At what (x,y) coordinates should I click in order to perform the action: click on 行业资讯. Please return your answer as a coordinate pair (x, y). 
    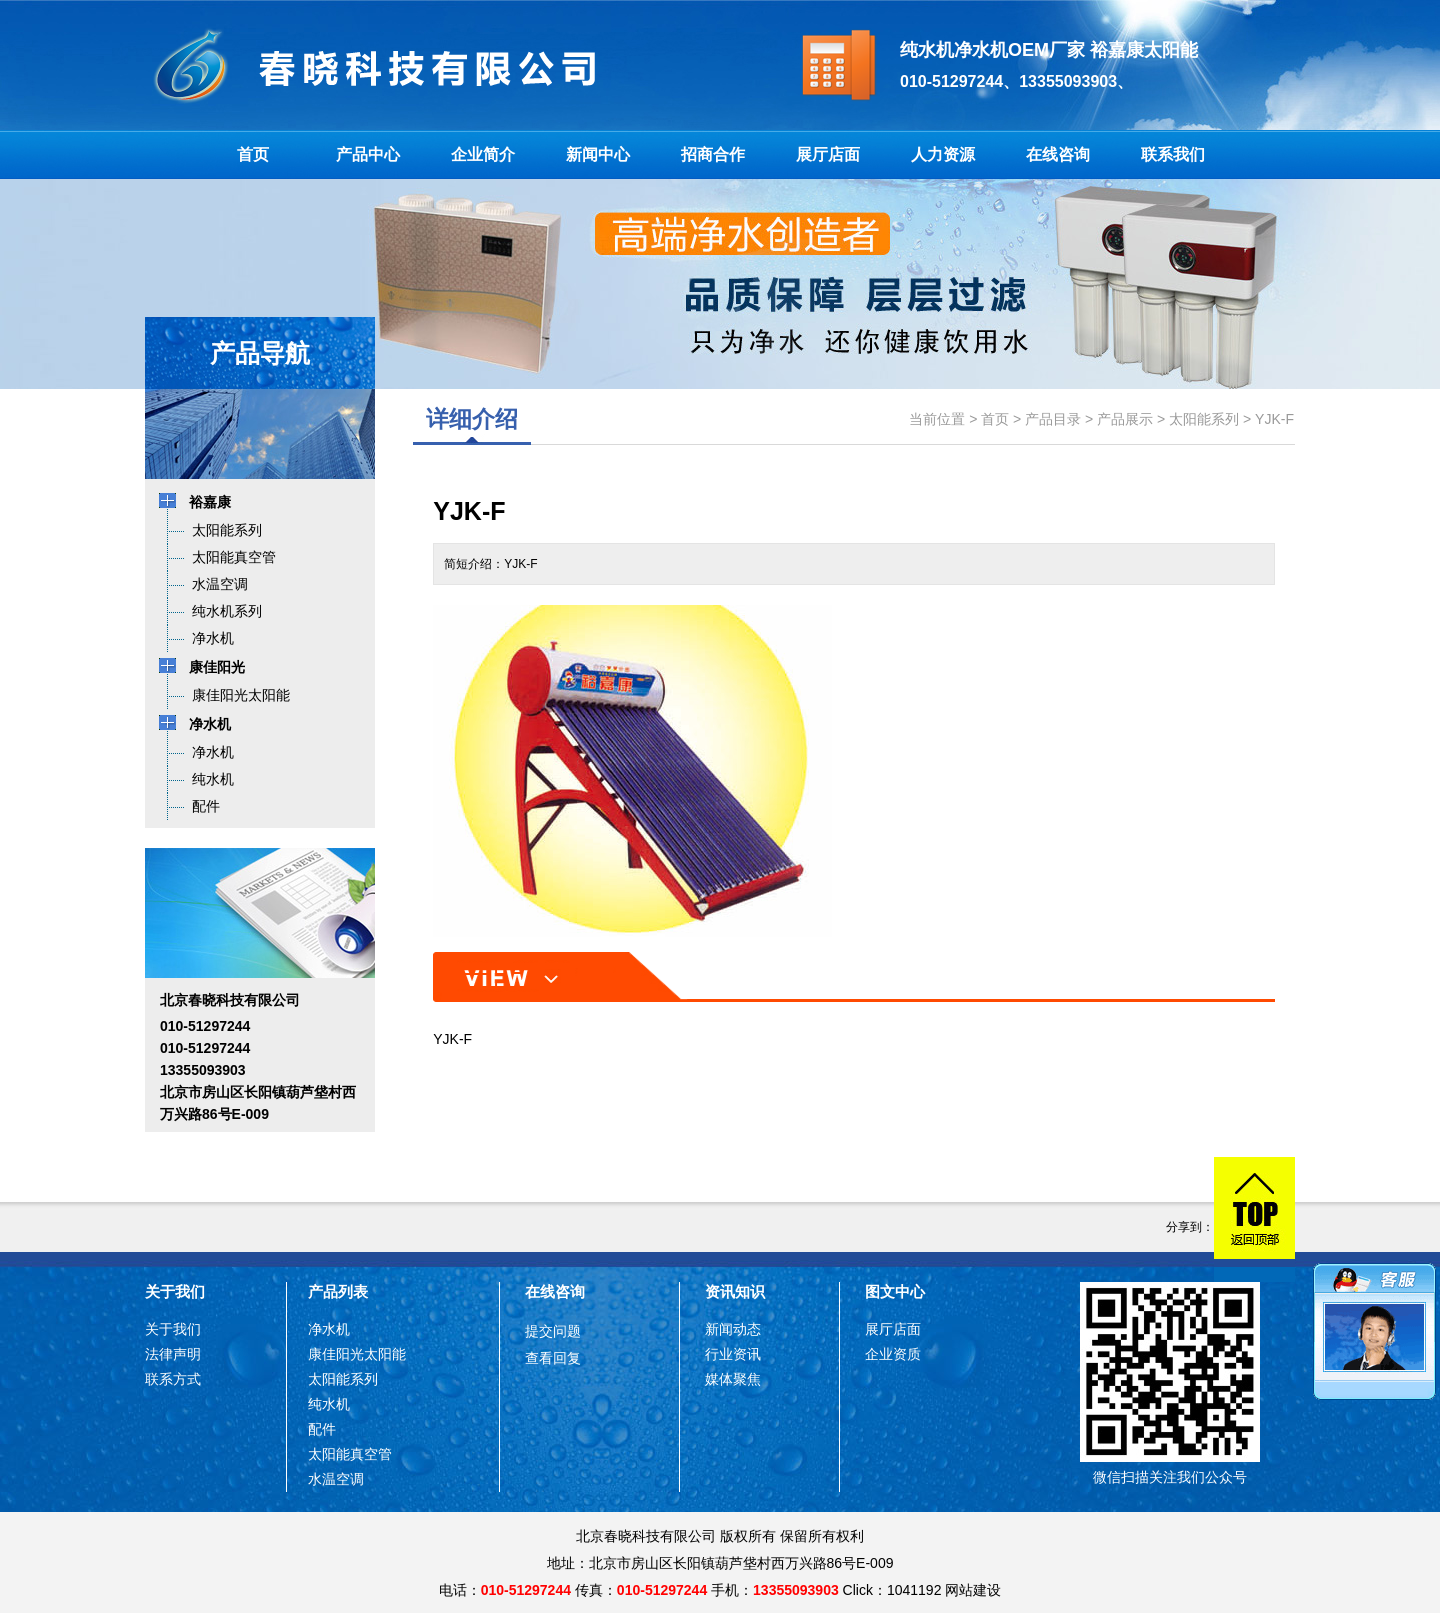
    Looking at the image, I should click on (733, 1354).